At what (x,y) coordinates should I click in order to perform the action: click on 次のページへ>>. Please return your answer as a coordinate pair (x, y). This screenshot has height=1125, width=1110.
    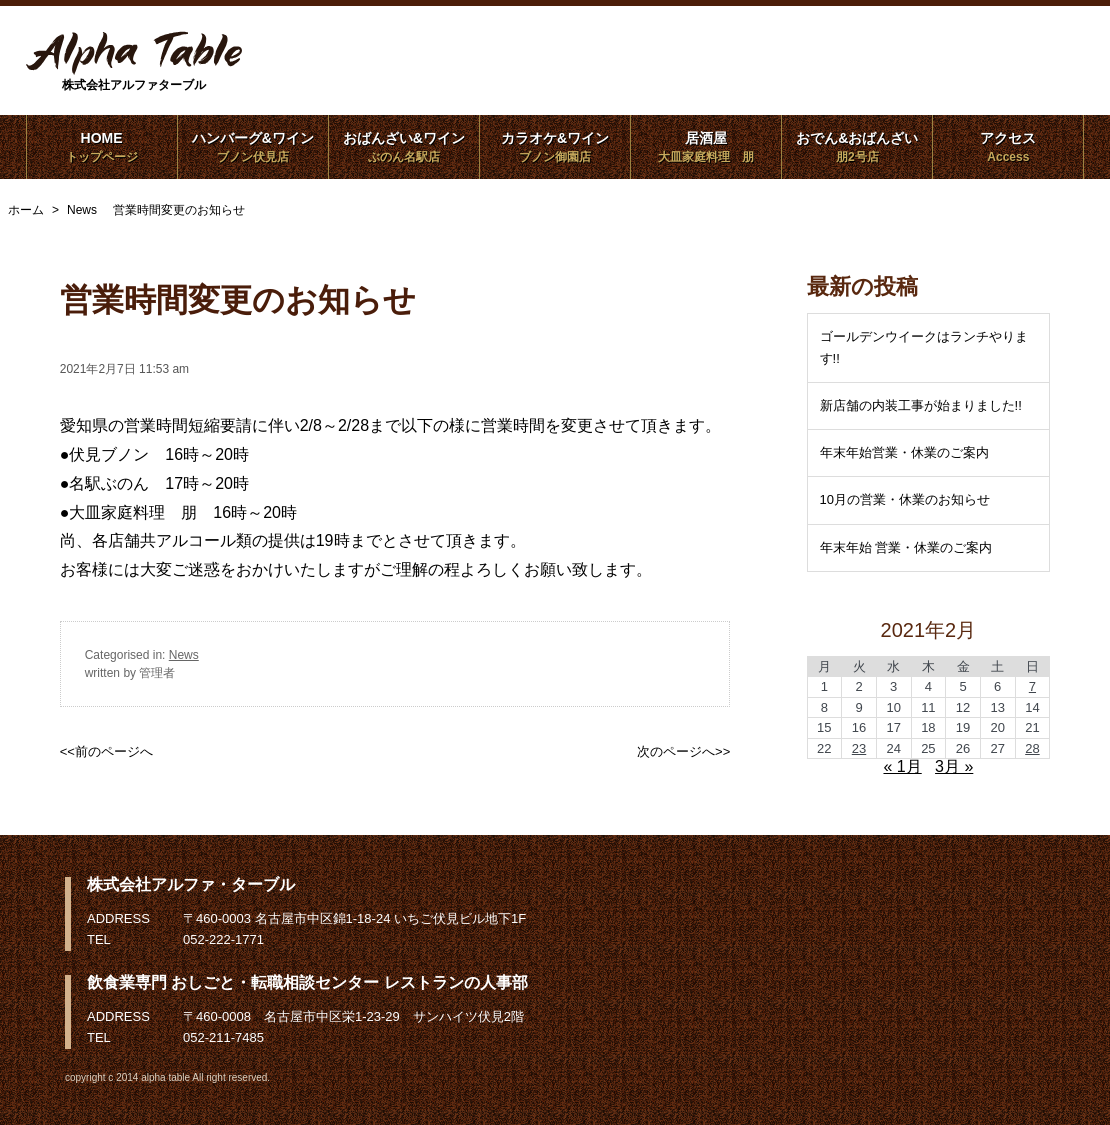
    Looking at the image, I should click on (683, 751).